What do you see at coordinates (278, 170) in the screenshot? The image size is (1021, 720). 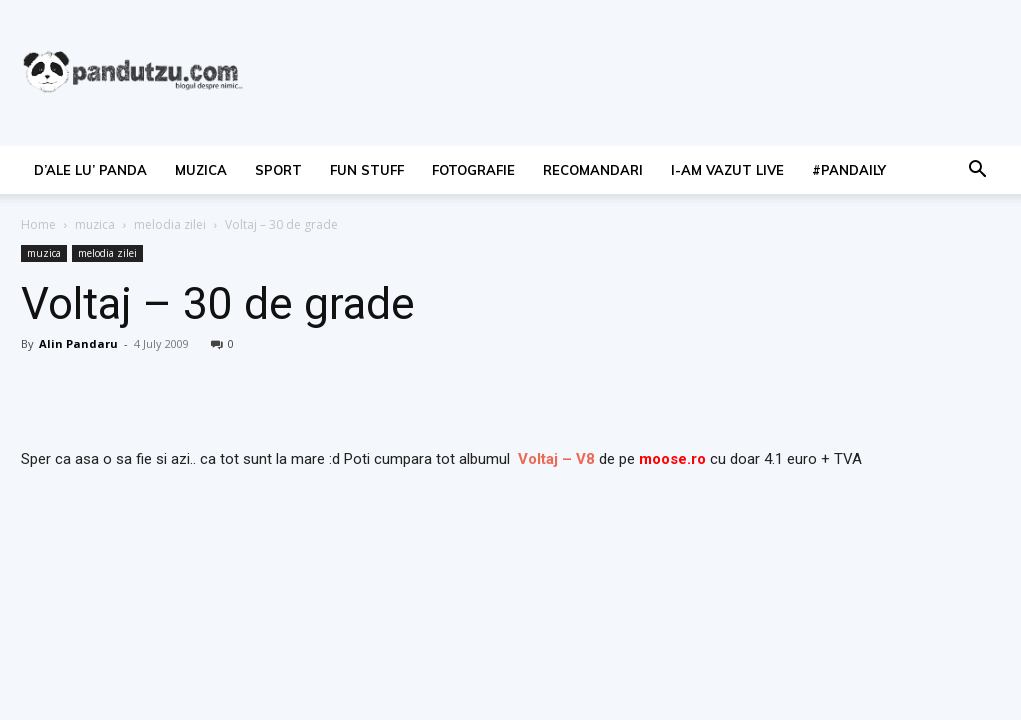 I see `sport` at bounding box center [278, 170].